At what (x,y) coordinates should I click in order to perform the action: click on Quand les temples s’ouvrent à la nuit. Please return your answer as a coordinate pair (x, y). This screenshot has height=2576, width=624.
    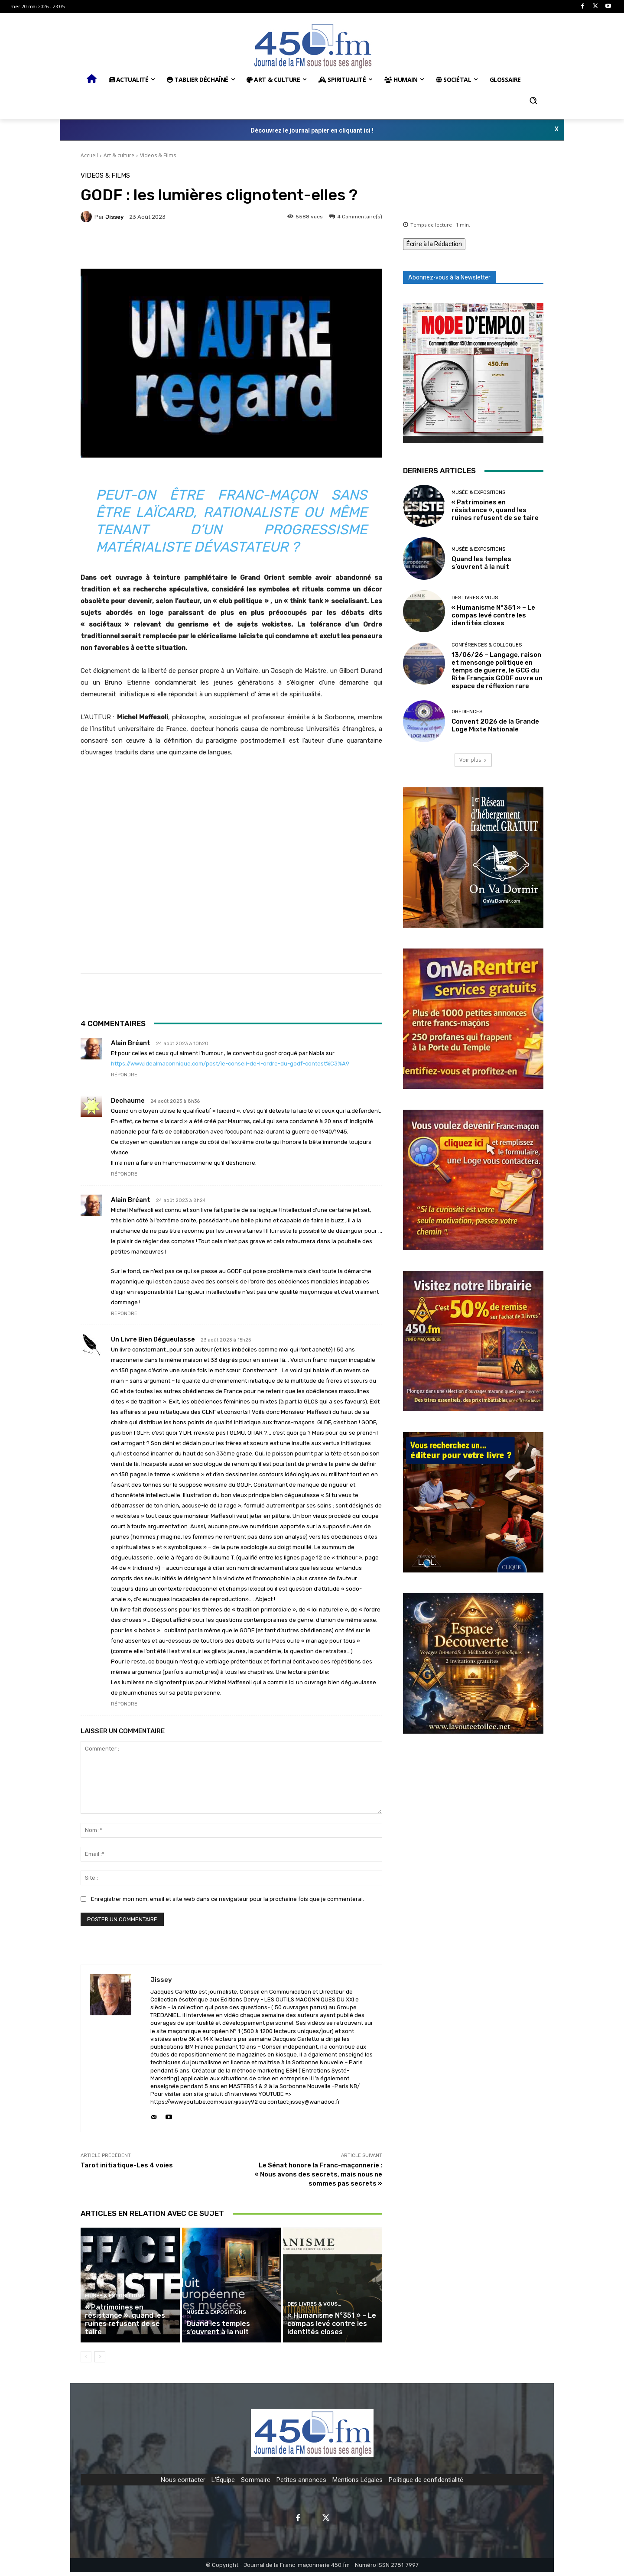
    Looking at the image, I should click on (216, 2332).